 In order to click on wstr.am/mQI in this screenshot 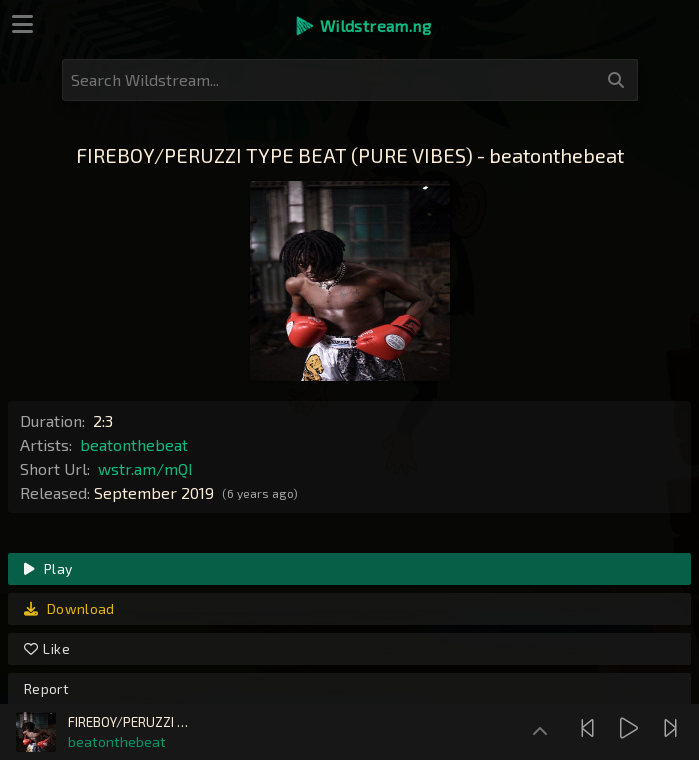, I will do `click(145, 468)`.